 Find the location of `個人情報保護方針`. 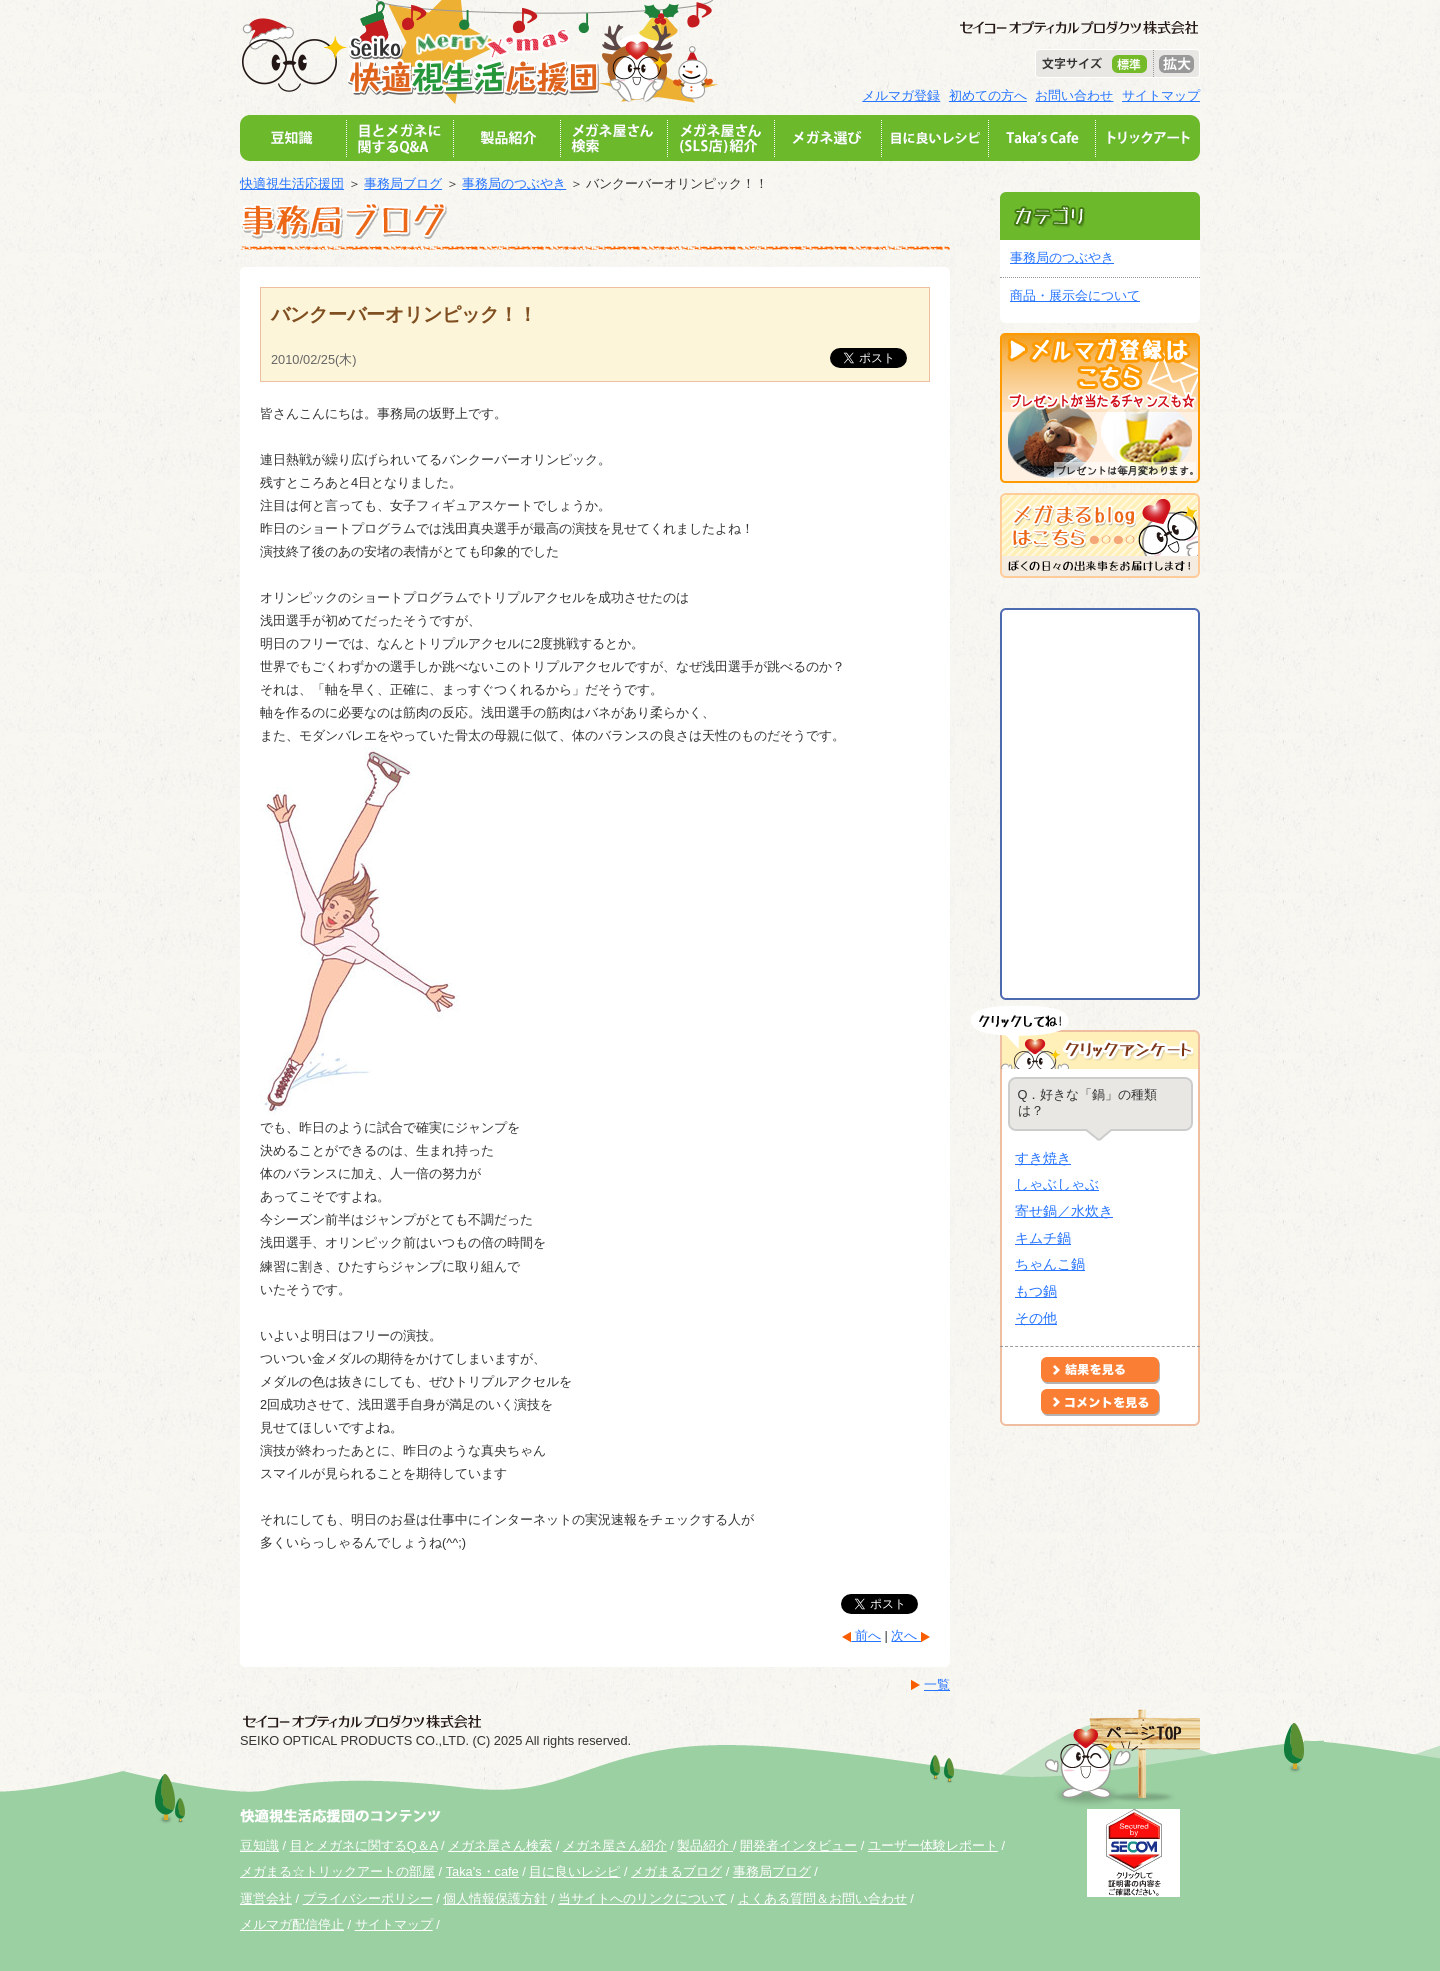

個人情報保護方針 is located at coordinates (495, 1898).